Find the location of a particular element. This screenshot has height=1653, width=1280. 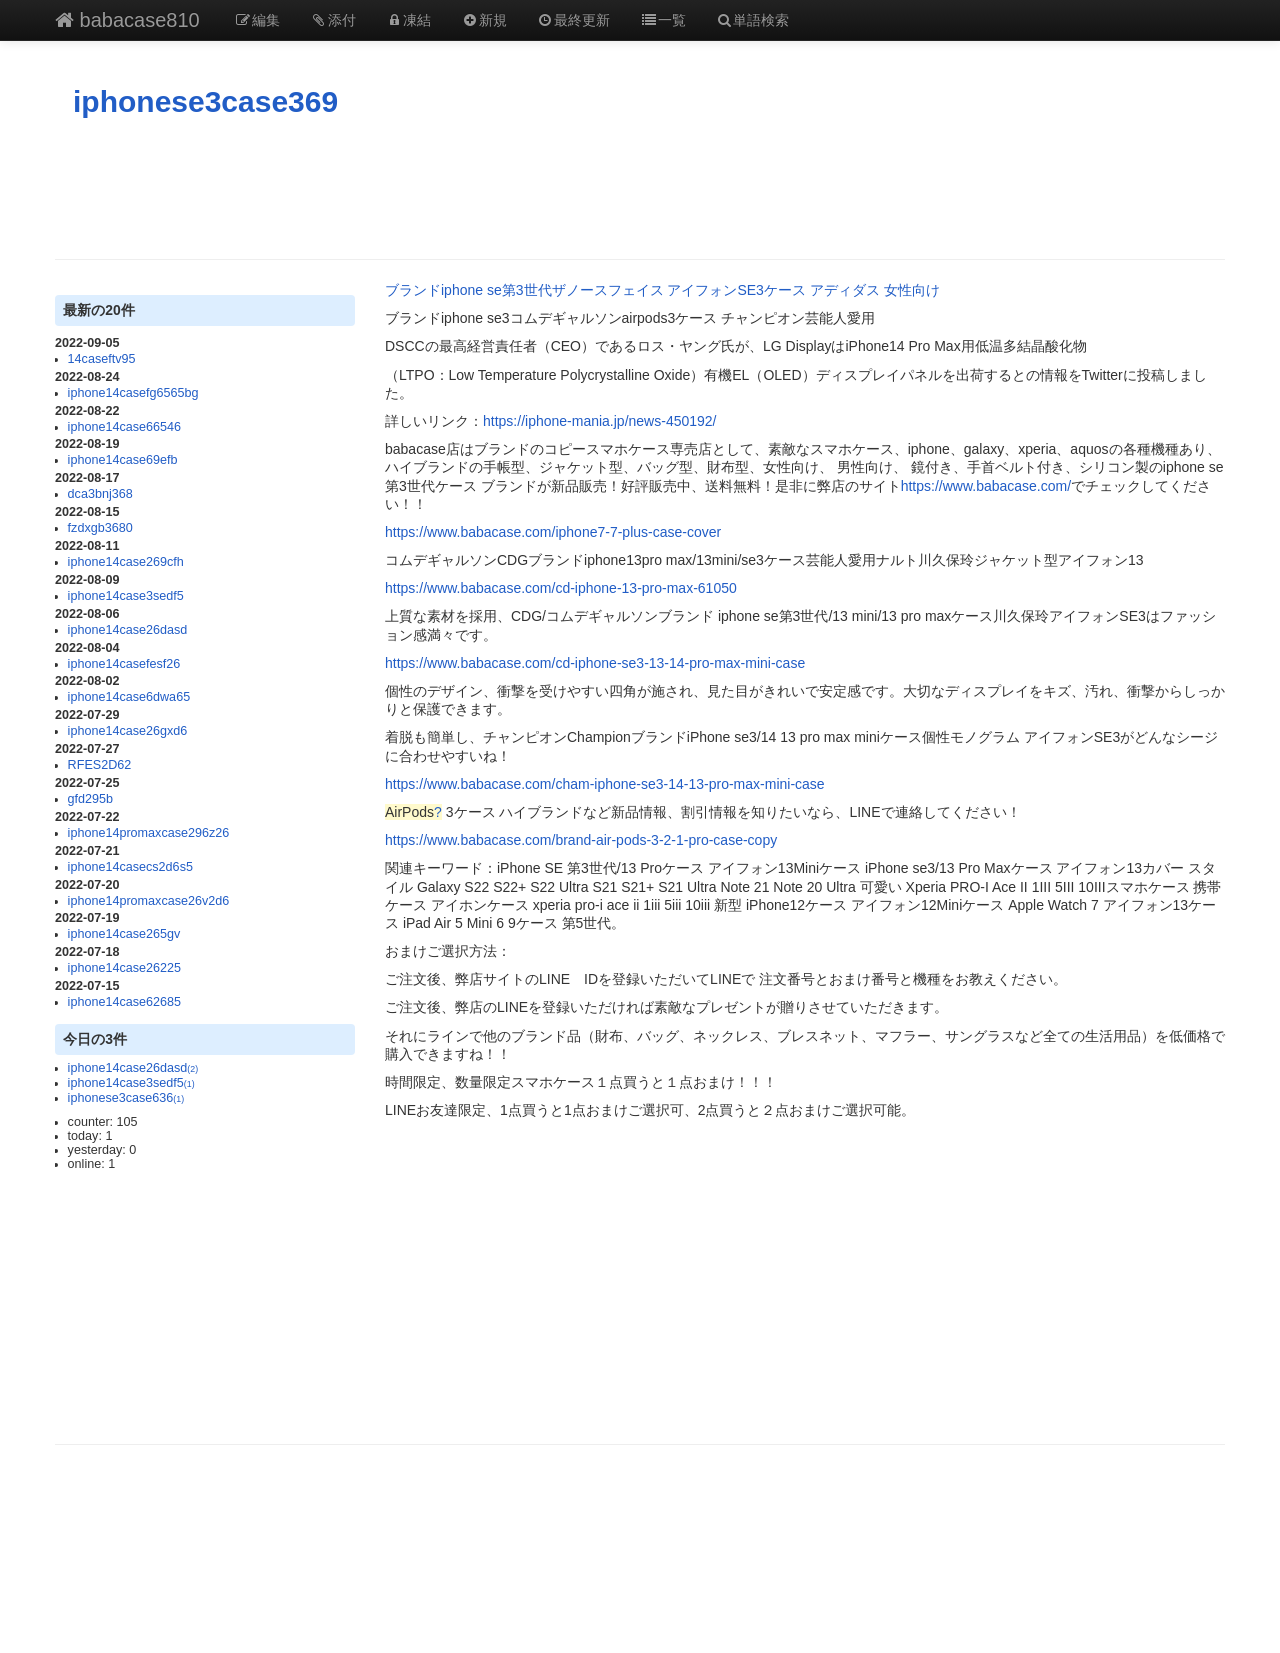

https://www.babacase.com/cd-iphone-se3-13-14-pro-max-mini-case is located at coordinates (595, 663).